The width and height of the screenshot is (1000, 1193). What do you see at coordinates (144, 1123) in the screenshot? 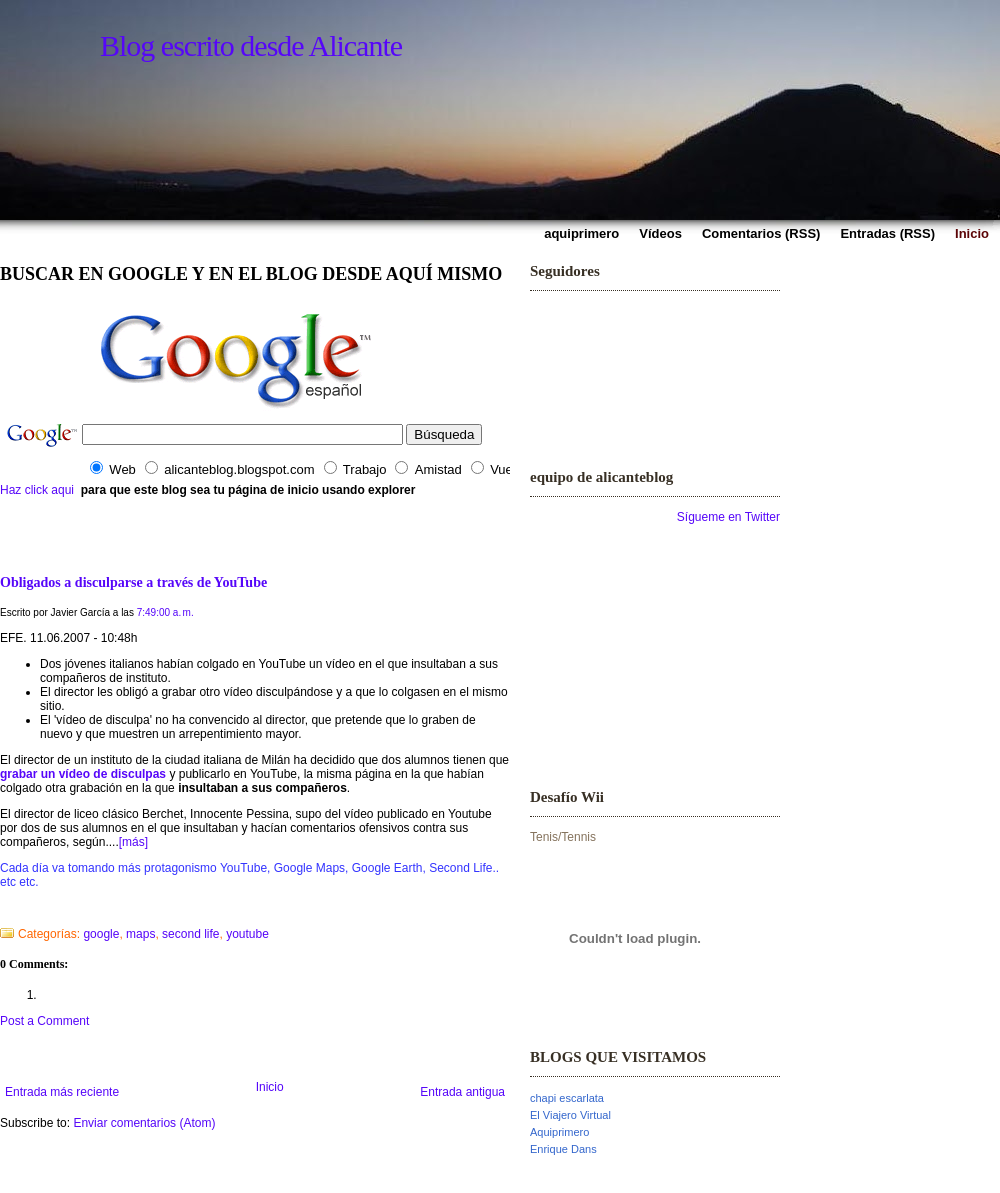
I see `Enviar comentarios (Atom)` at bounding box center [144, 1123].